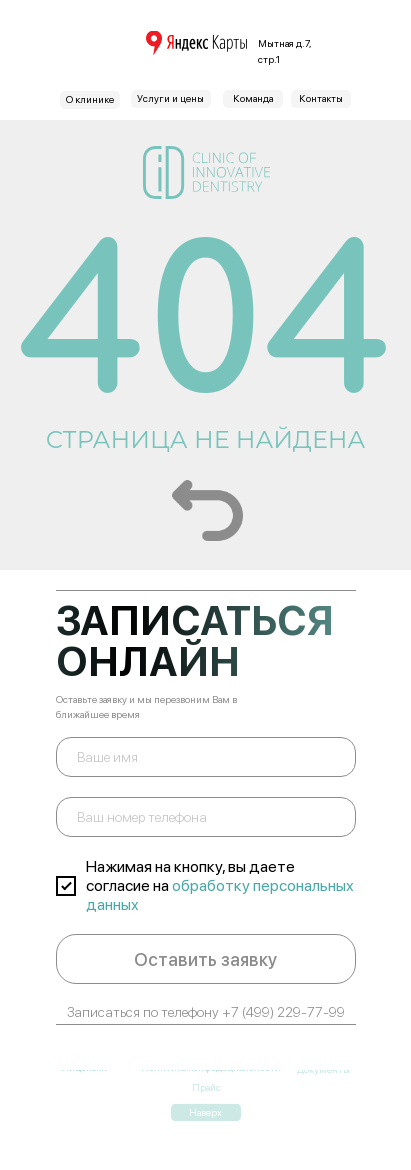  What do you see at coordinates (170, 98) in the screenshot?
I see `Услуги и цены` at bounding box center [170, 98].